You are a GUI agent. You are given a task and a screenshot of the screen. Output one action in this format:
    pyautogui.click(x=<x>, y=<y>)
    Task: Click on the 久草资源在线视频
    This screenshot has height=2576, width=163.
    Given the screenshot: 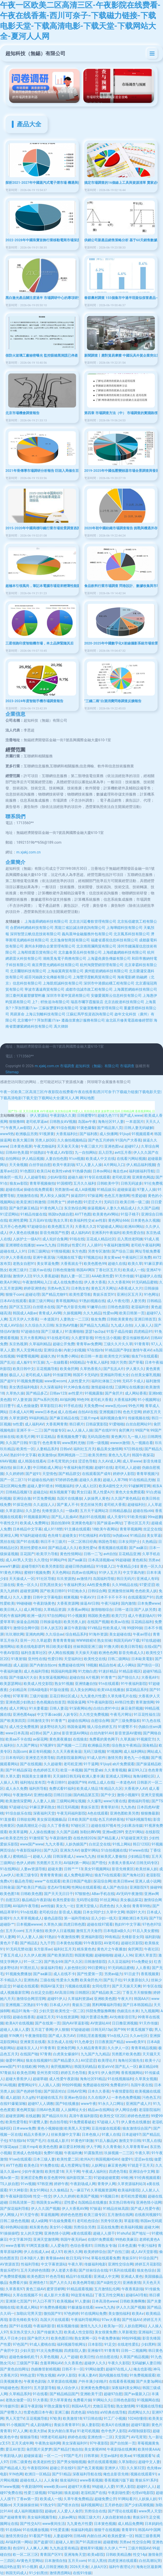 What is the action you would take?
    pyautogui.click(x=61, y=2381)
    